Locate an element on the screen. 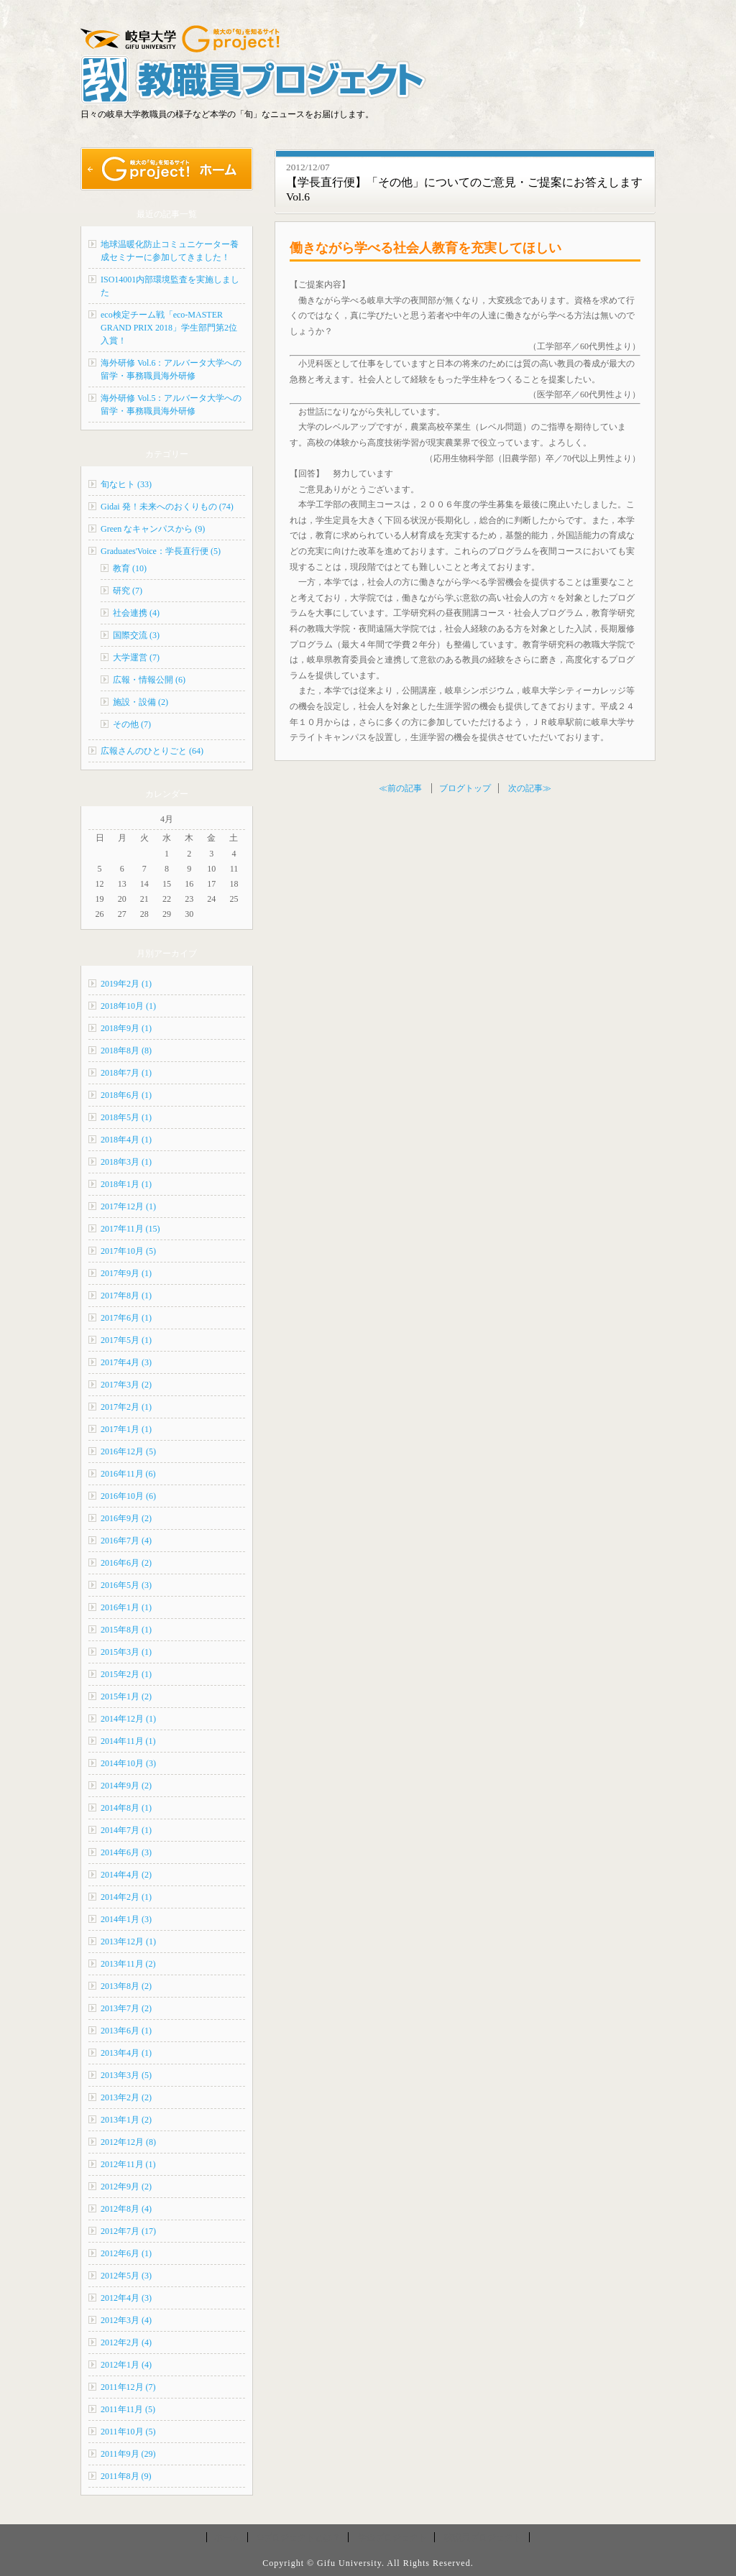 The width and height of the screenshot is (736, 2576). 2017年12月 (1) is located at coordinates (128, 1206).